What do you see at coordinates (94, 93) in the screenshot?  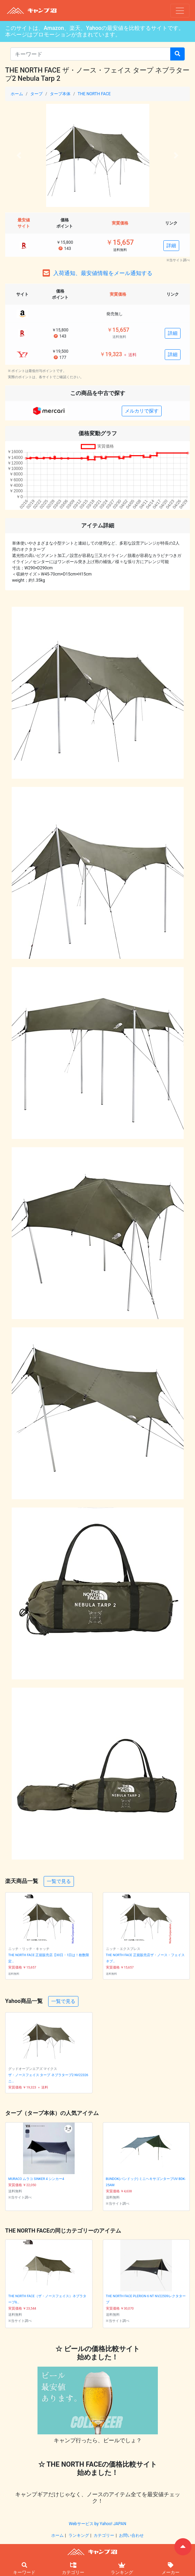 I see `THE NORTH FACE` at bounding box center [94, 93].